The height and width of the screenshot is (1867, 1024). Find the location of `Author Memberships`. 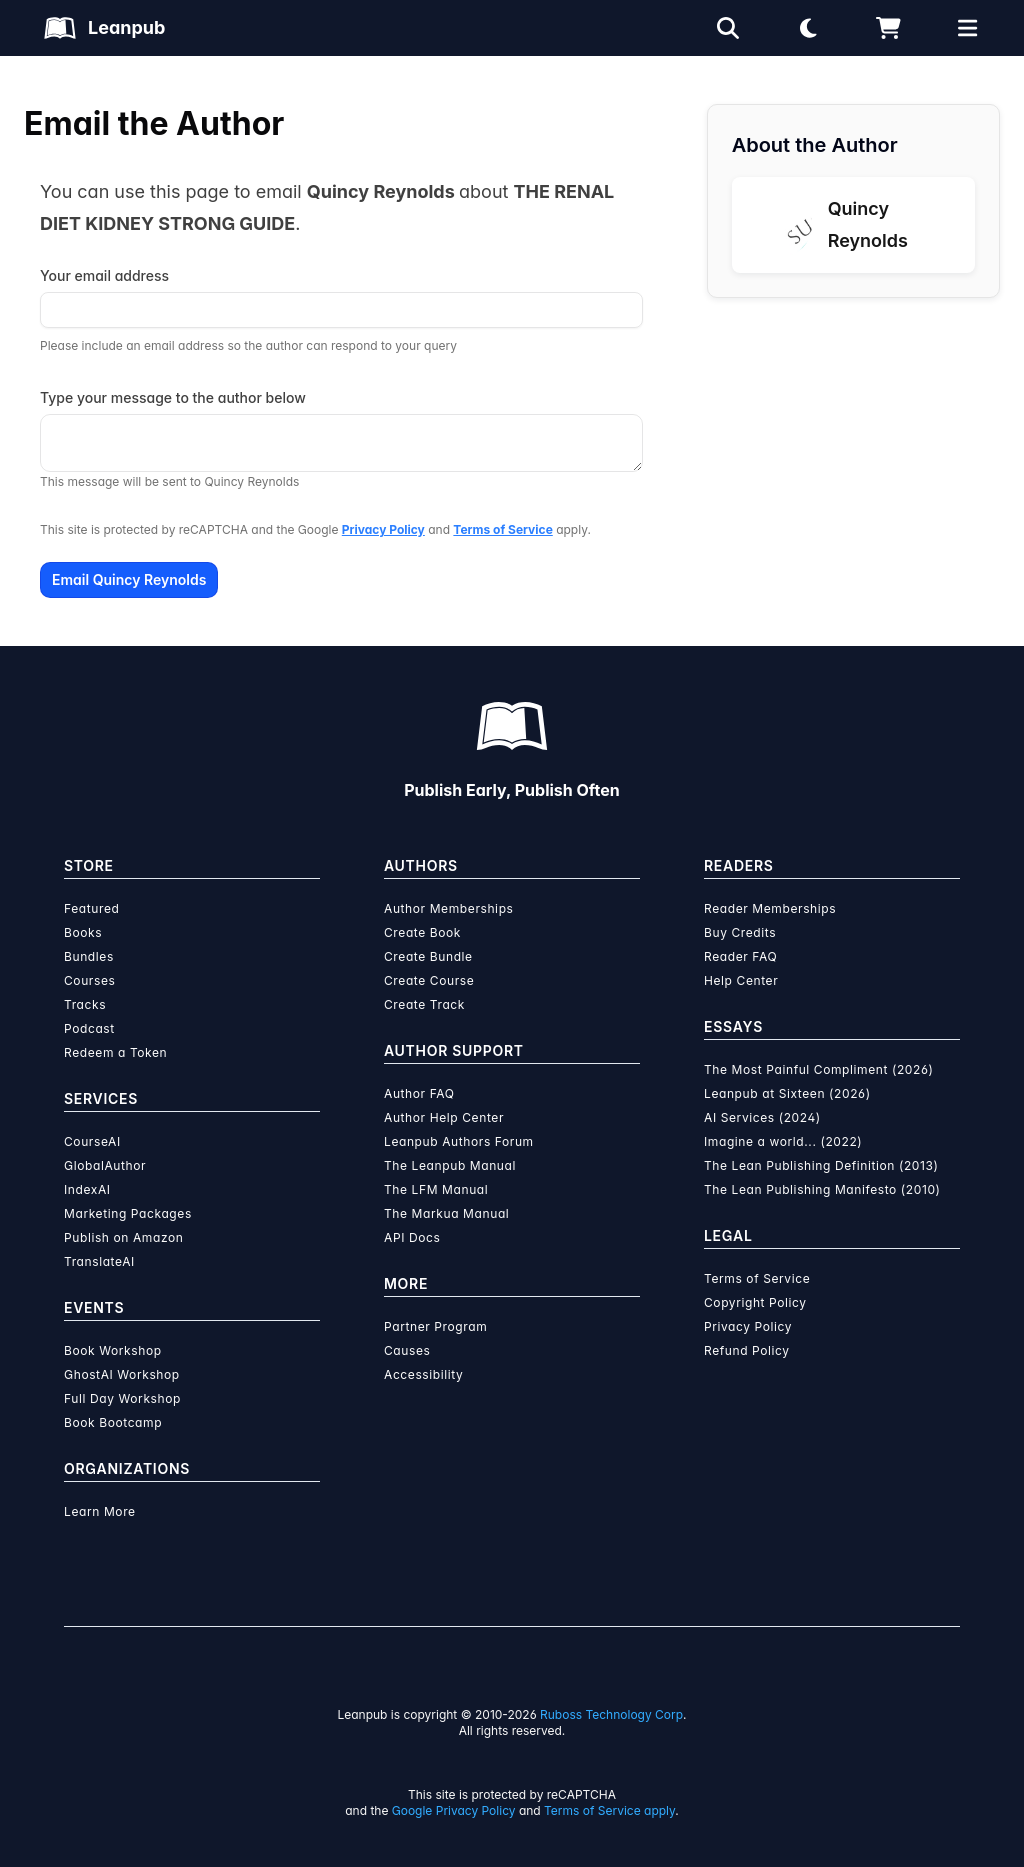

Author Memberships is located at coordinates (449, 908).